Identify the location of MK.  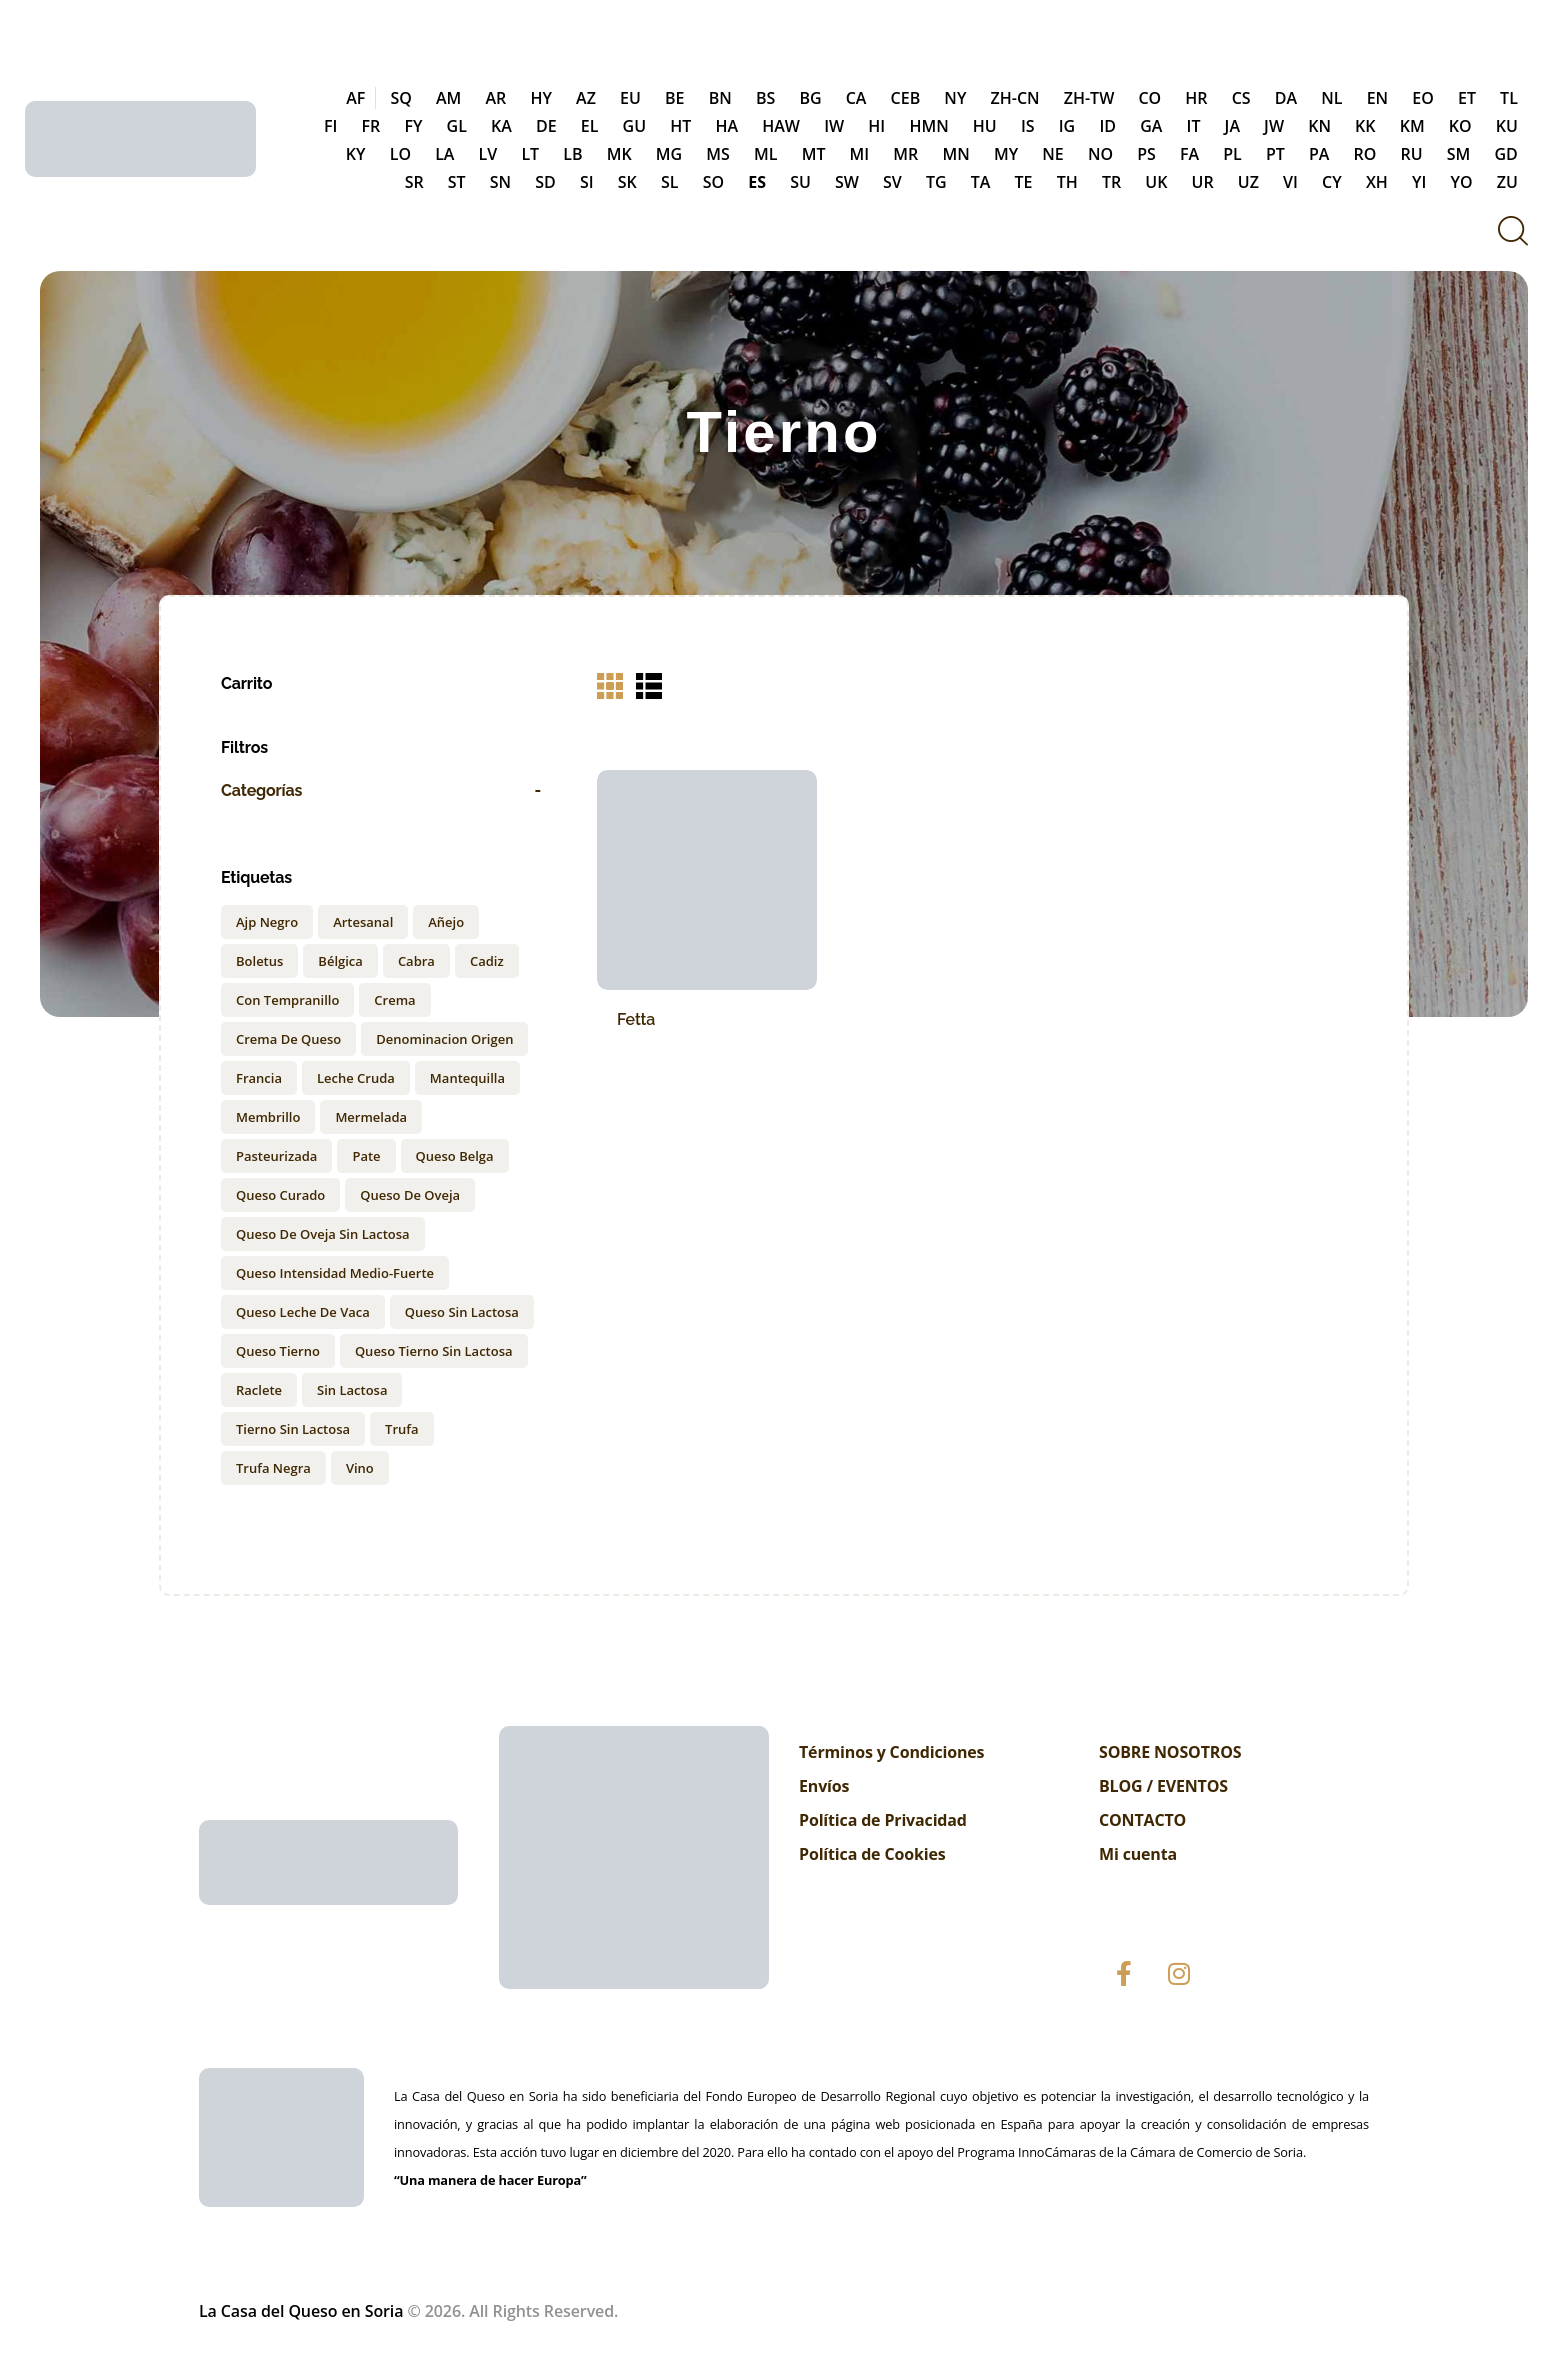
(619, 154).